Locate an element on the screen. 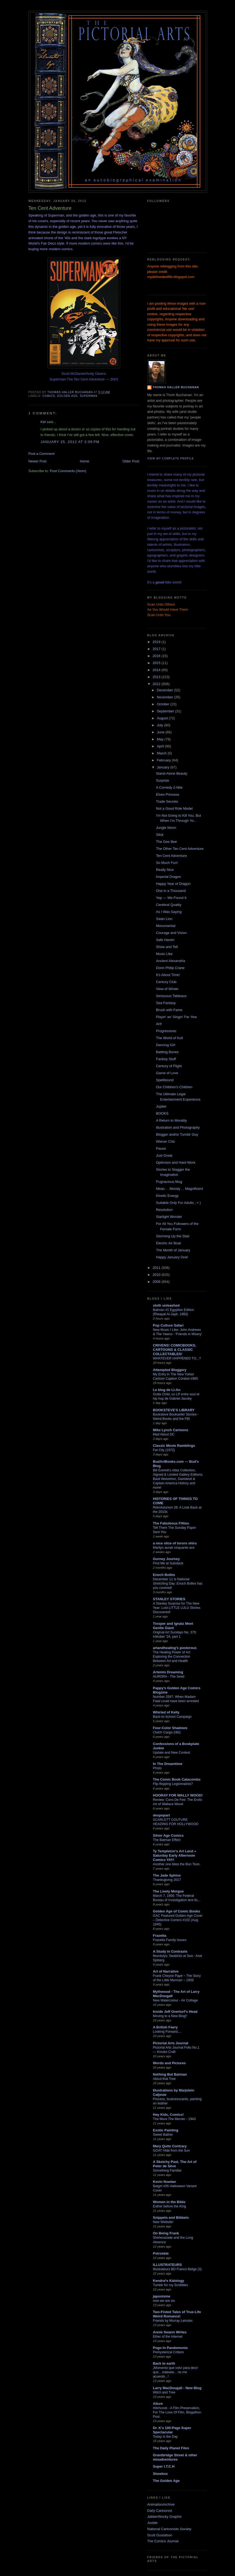  artandhealing's posterous is located at coordinates (175, 1648).